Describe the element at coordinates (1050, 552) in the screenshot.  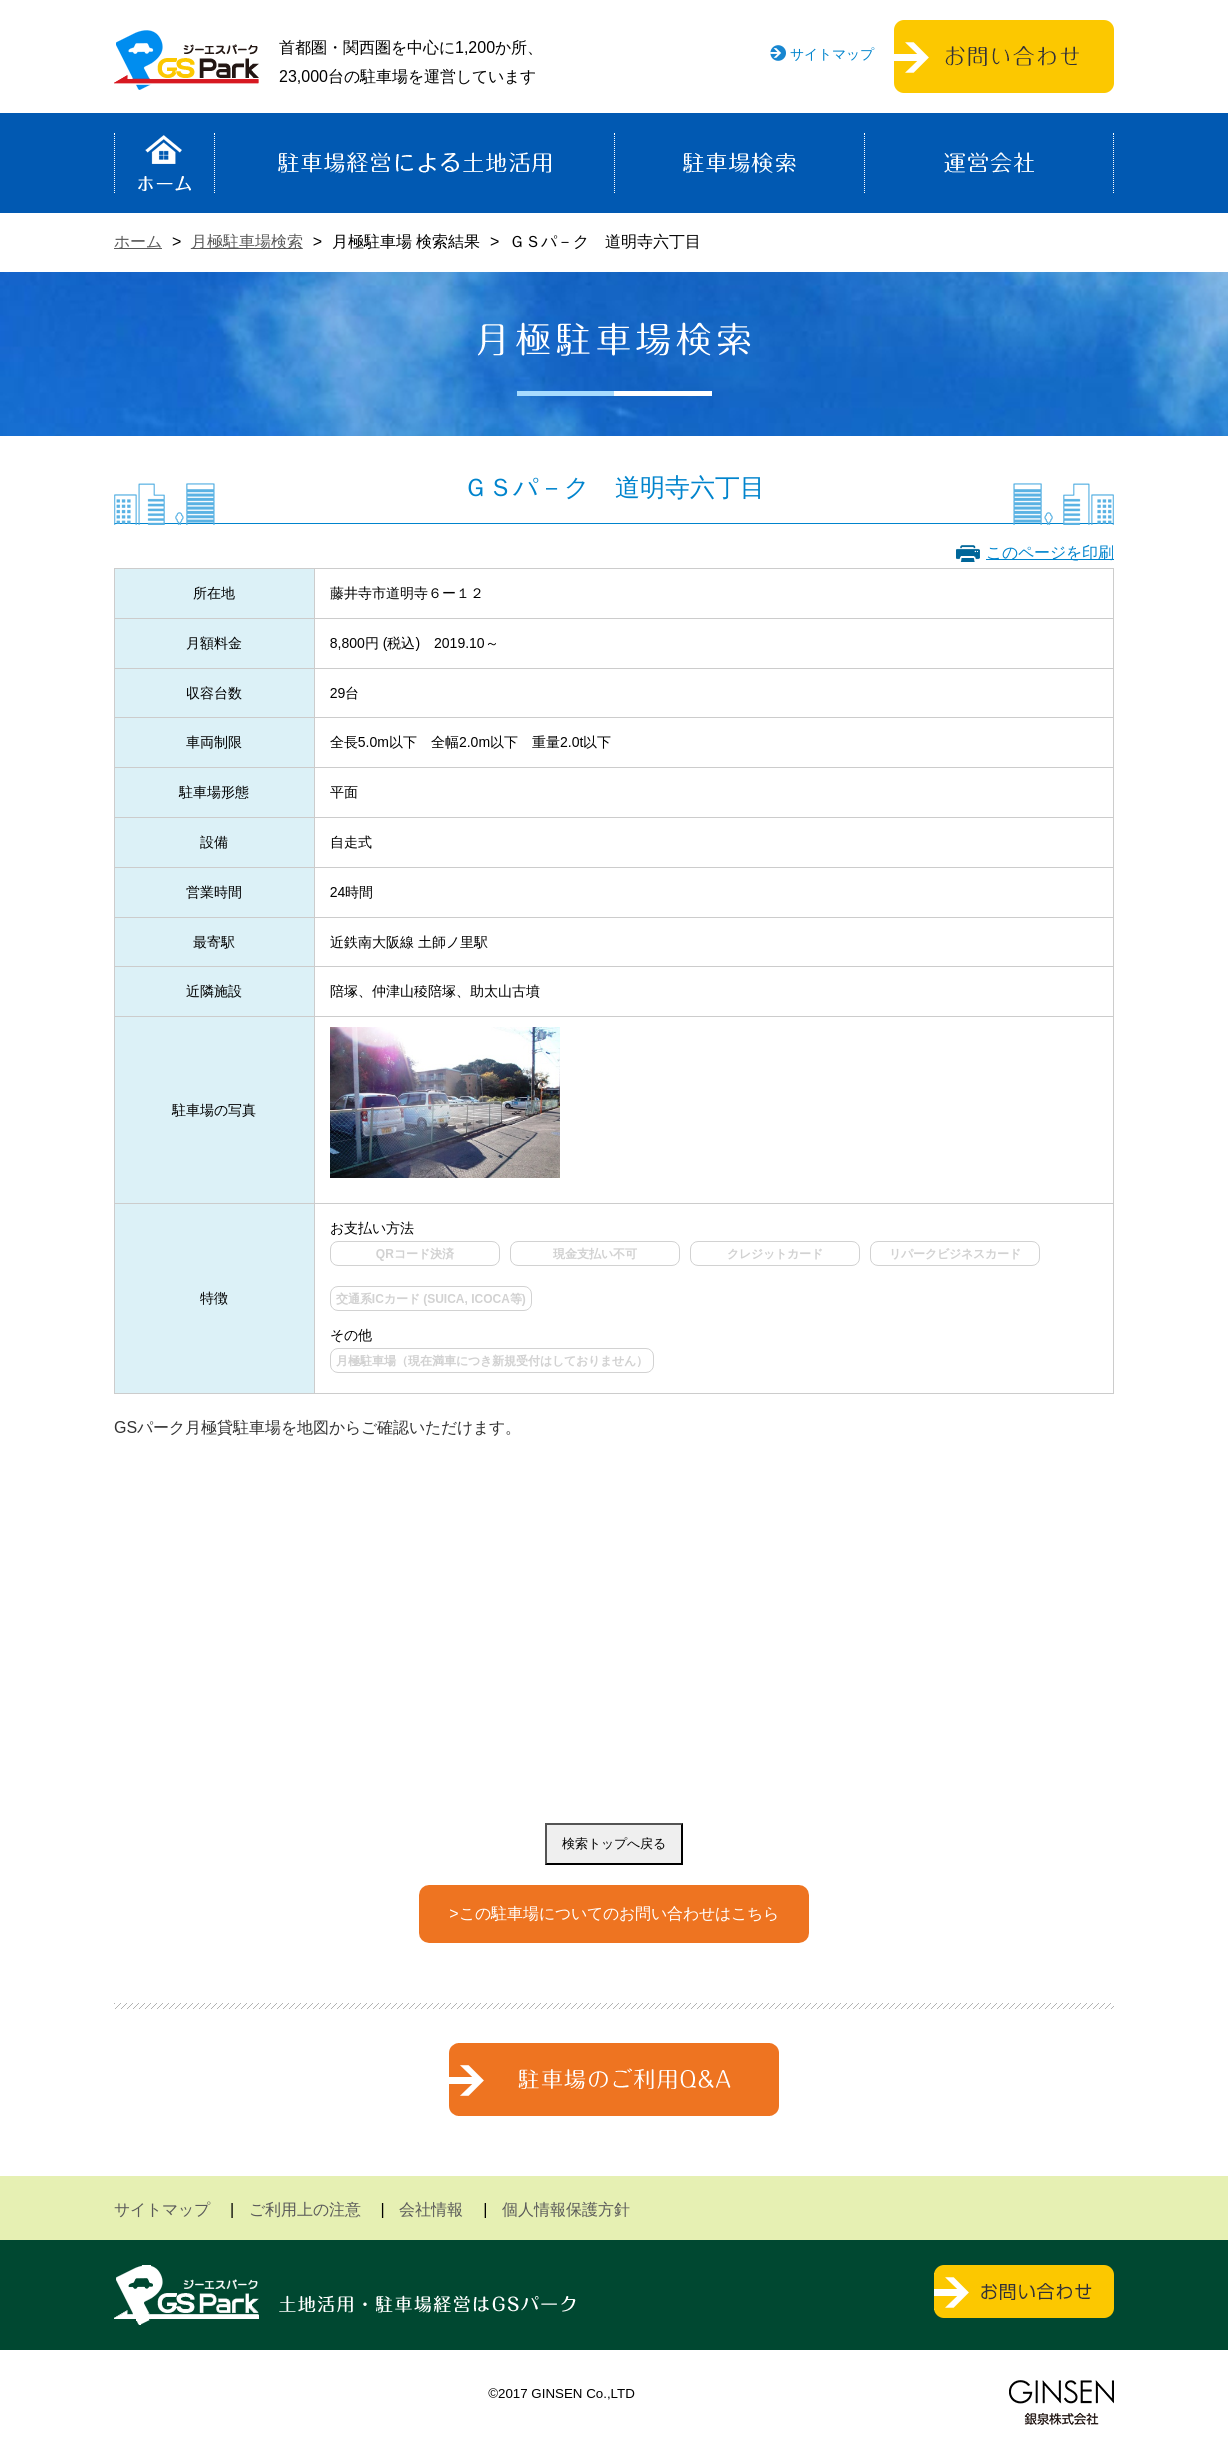
I see `このページを印刷` at that location.